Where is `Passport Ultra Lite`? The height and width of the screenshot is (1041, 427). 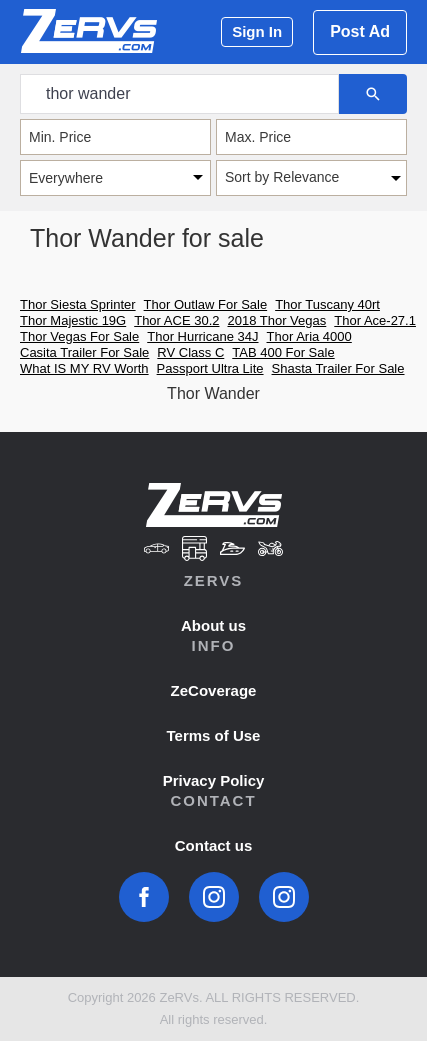
Passport Ultra Lite is located at coordinates (210, 368).